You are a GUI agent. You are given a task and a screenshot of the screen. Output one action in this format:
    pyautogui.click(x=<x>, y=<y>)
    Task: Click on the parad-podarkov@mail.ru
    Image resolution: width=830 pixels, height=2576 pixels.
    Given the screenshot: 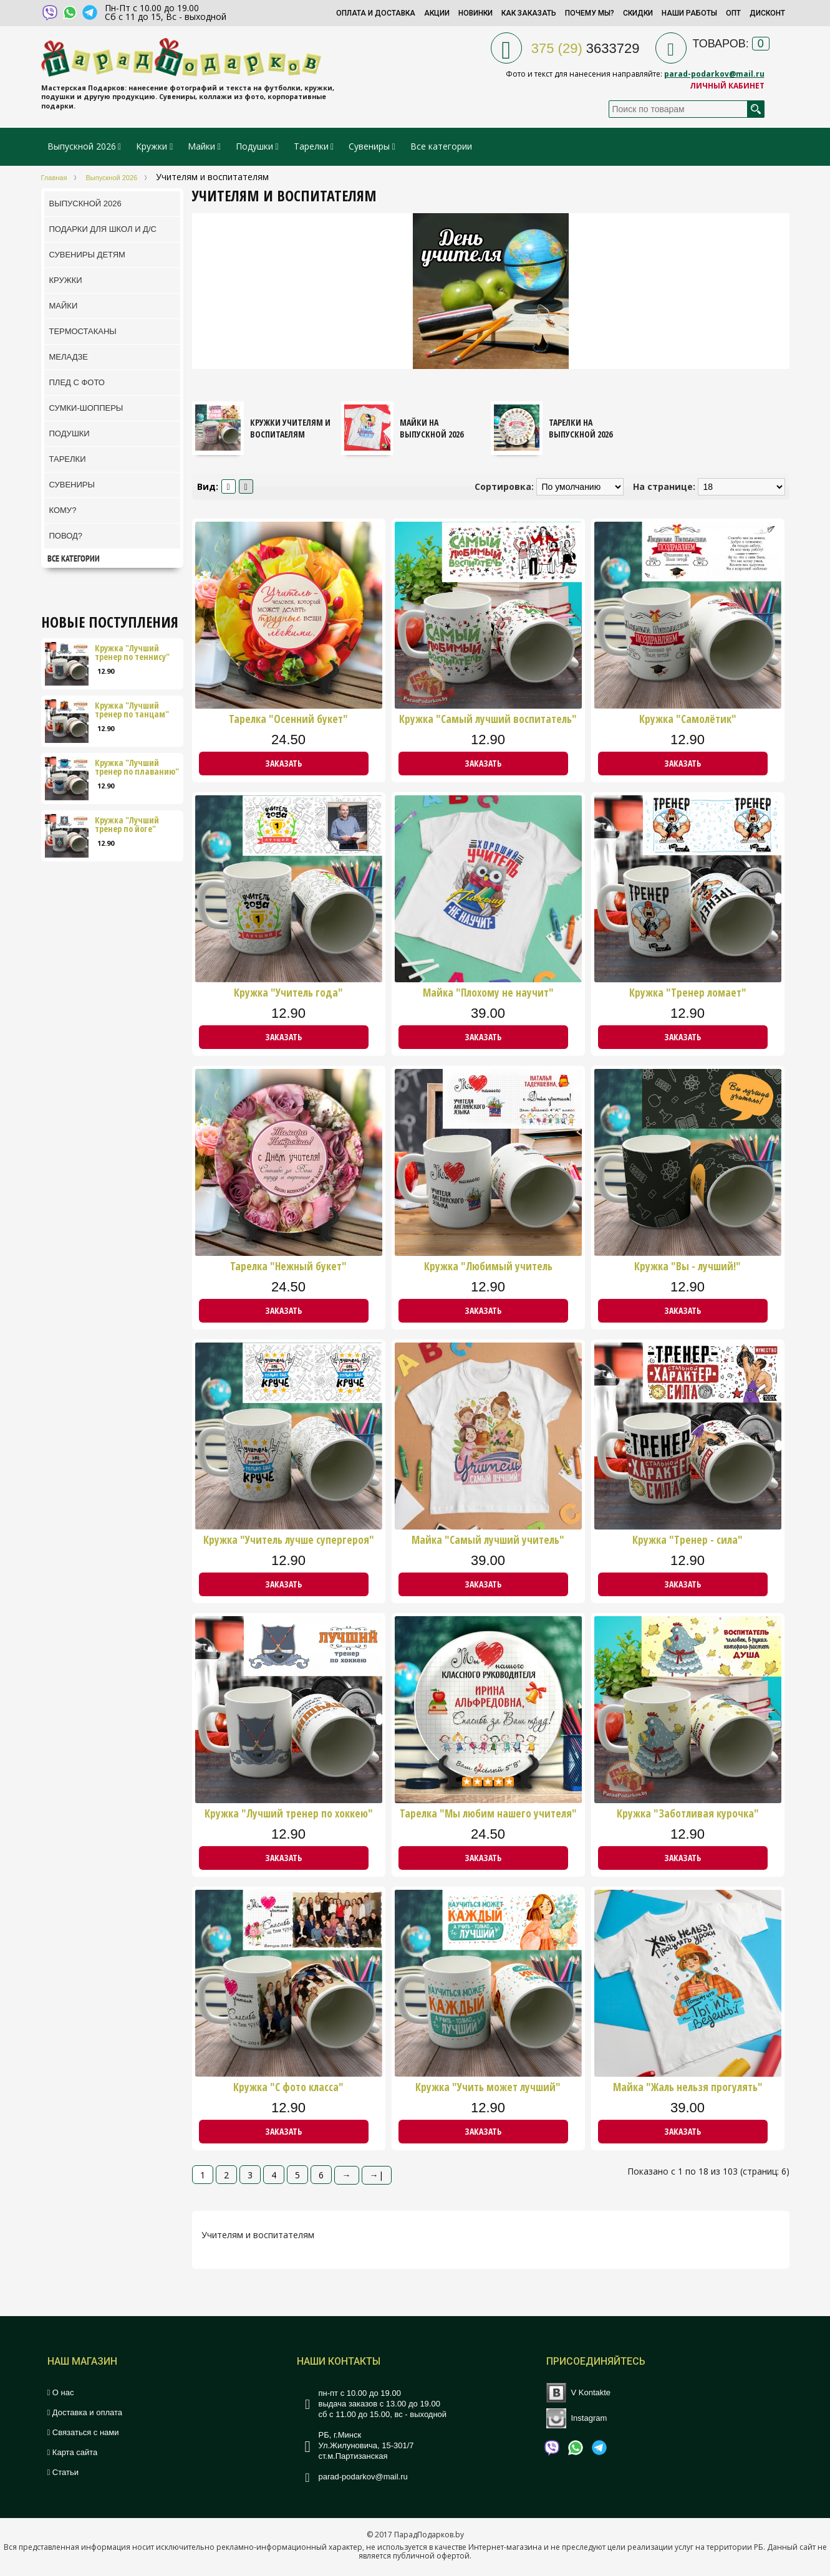 What is the action you would take?
    pyautogui.click(x=714, y=74)
    